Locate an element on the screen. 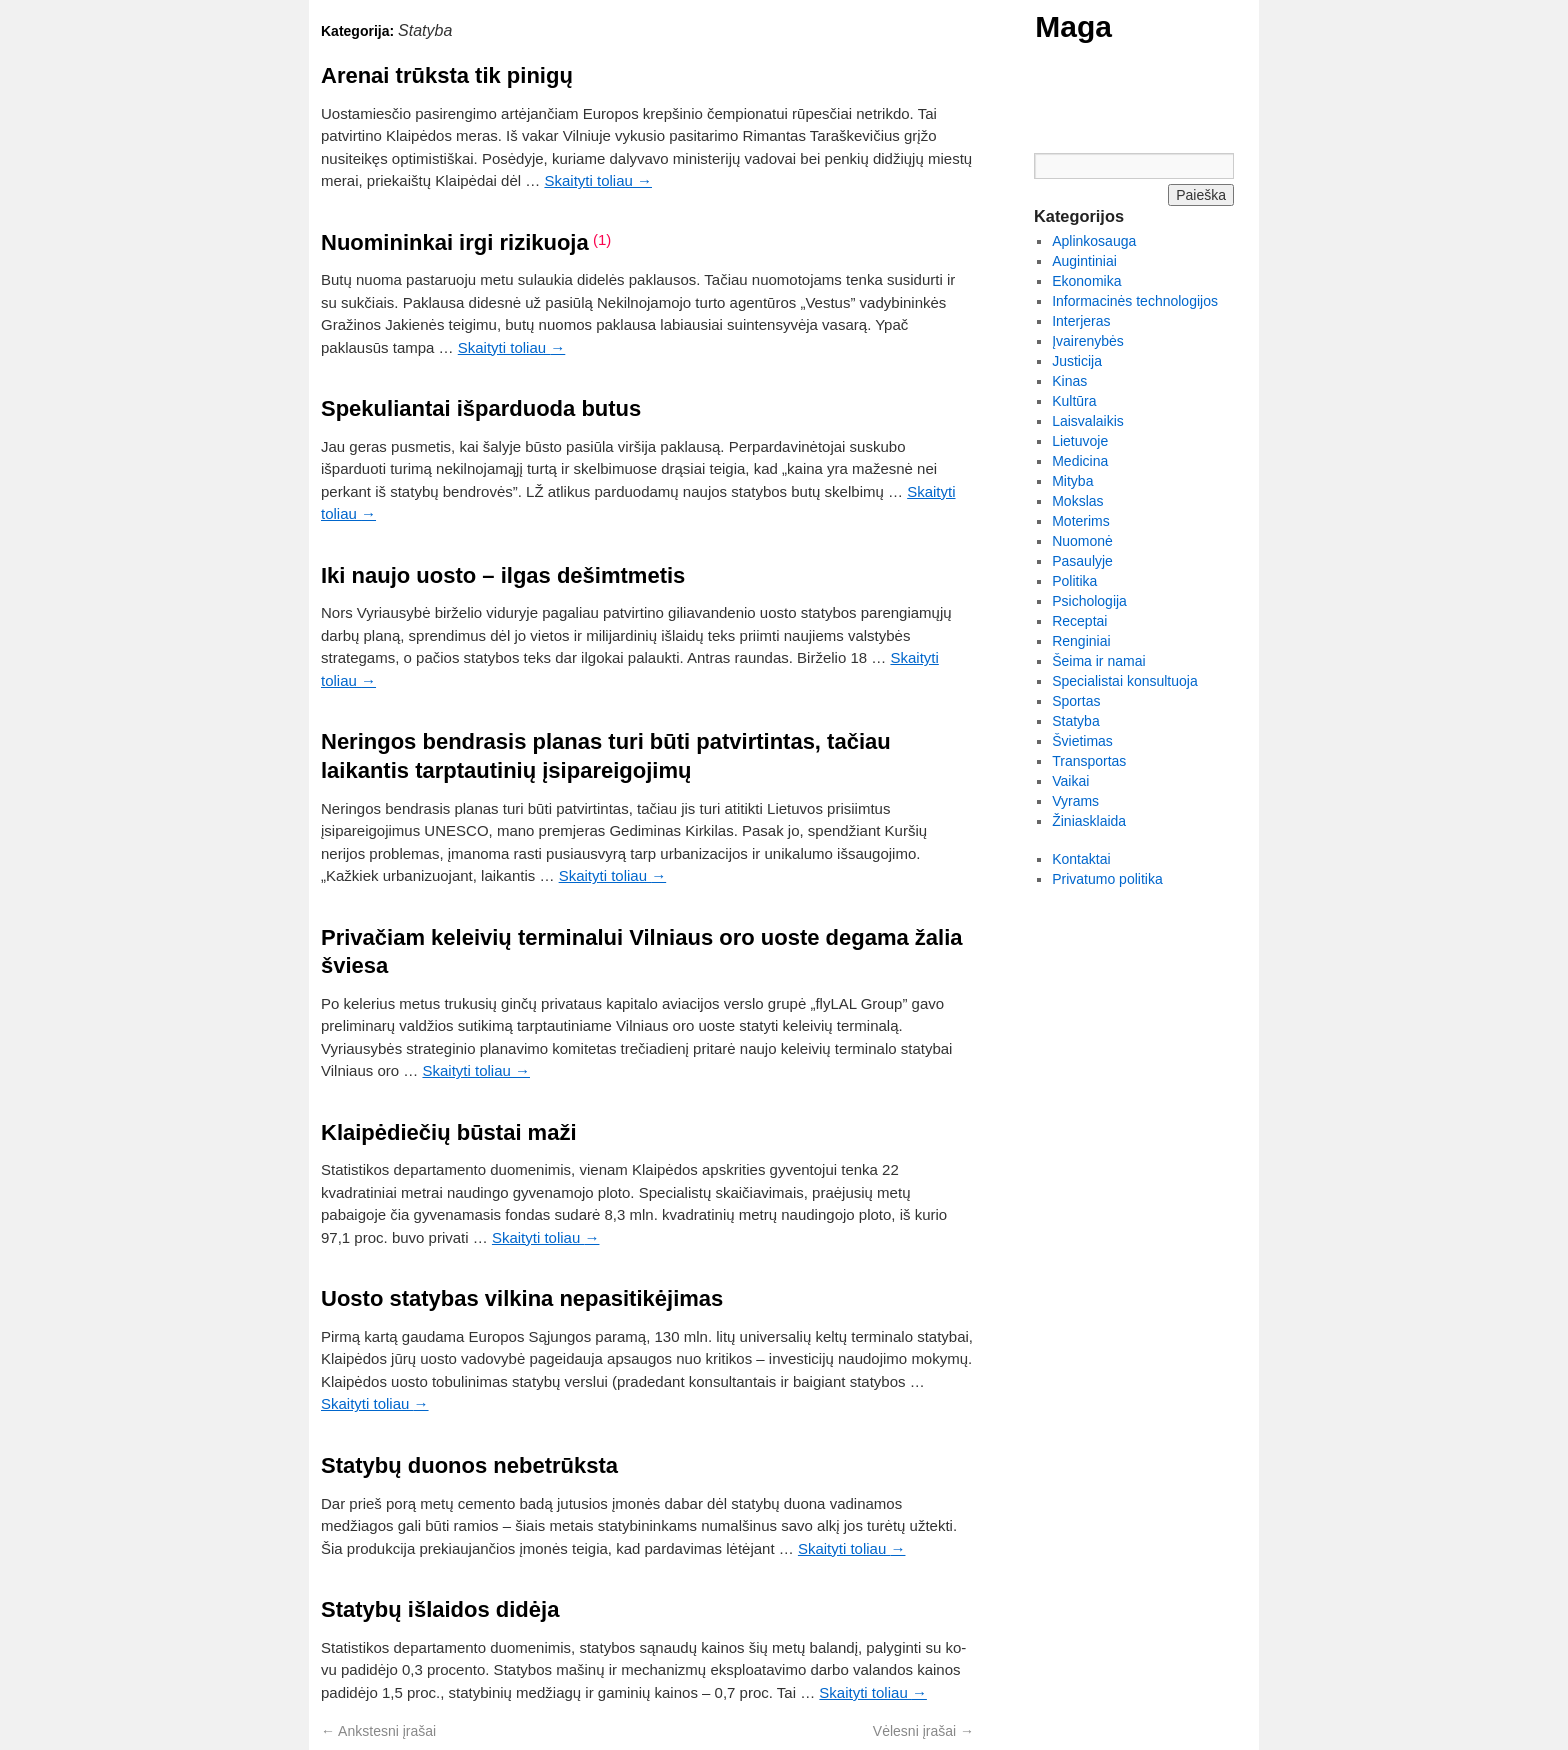 The height and width of the screenshot is (1750, 1568). Aplinkosauga is located at coordinates (1094, 241).